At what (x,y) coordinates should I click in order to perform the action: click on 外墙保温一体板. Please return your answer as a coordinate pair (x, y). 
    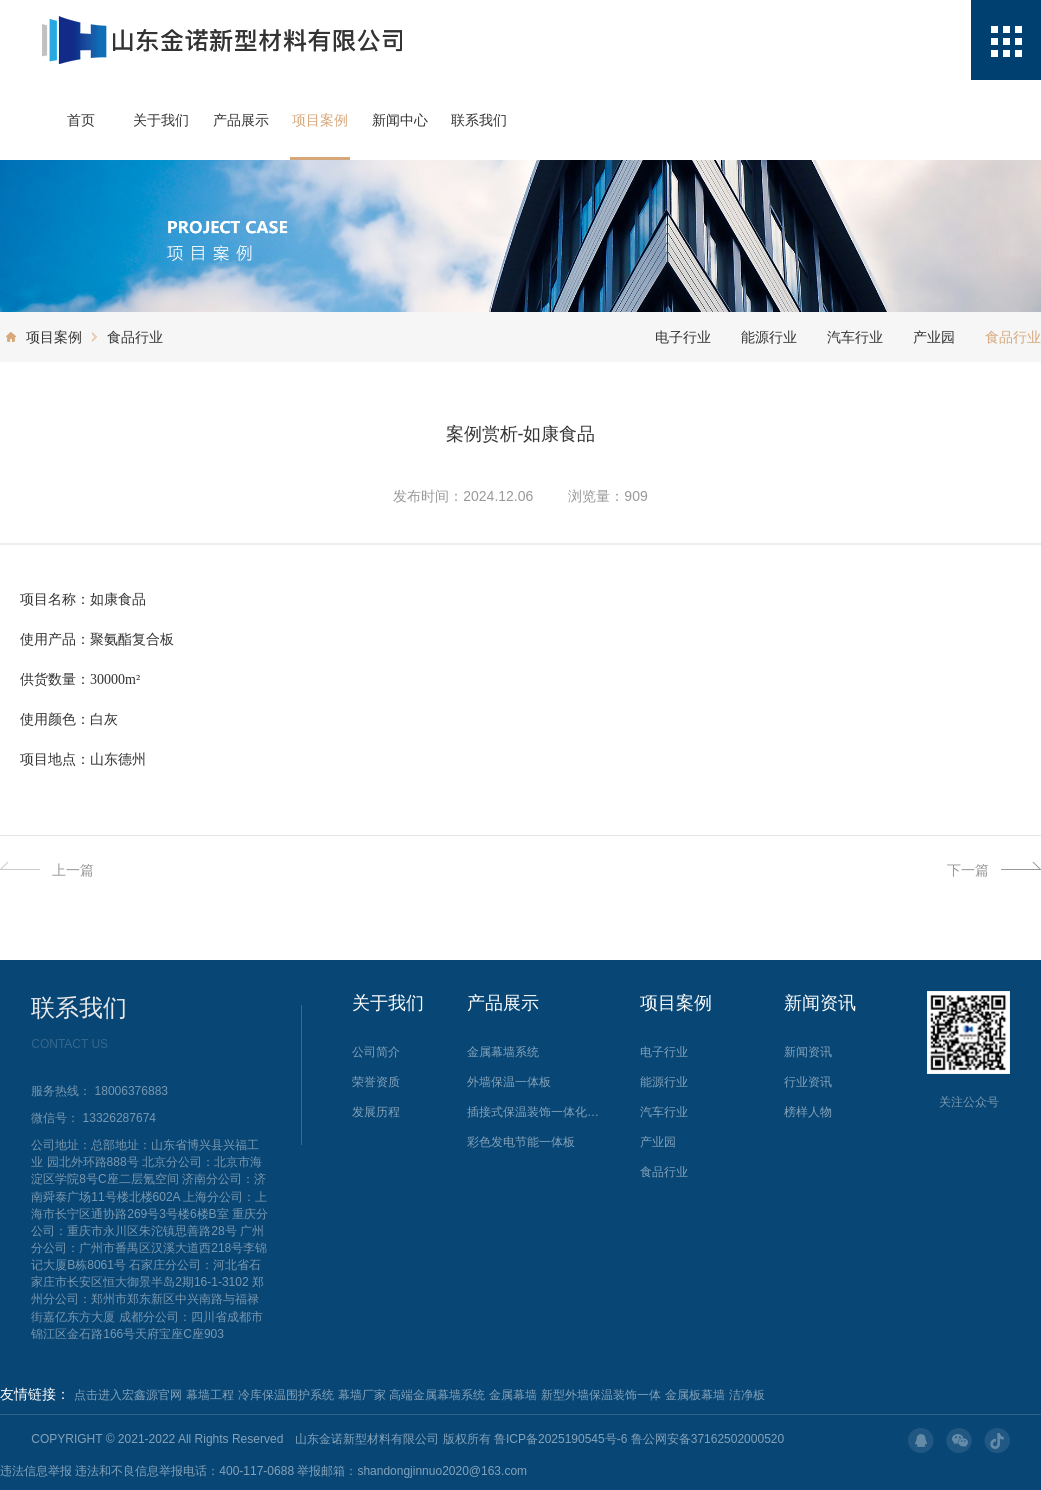
    Looking at the image, I should click on (509, 1082).